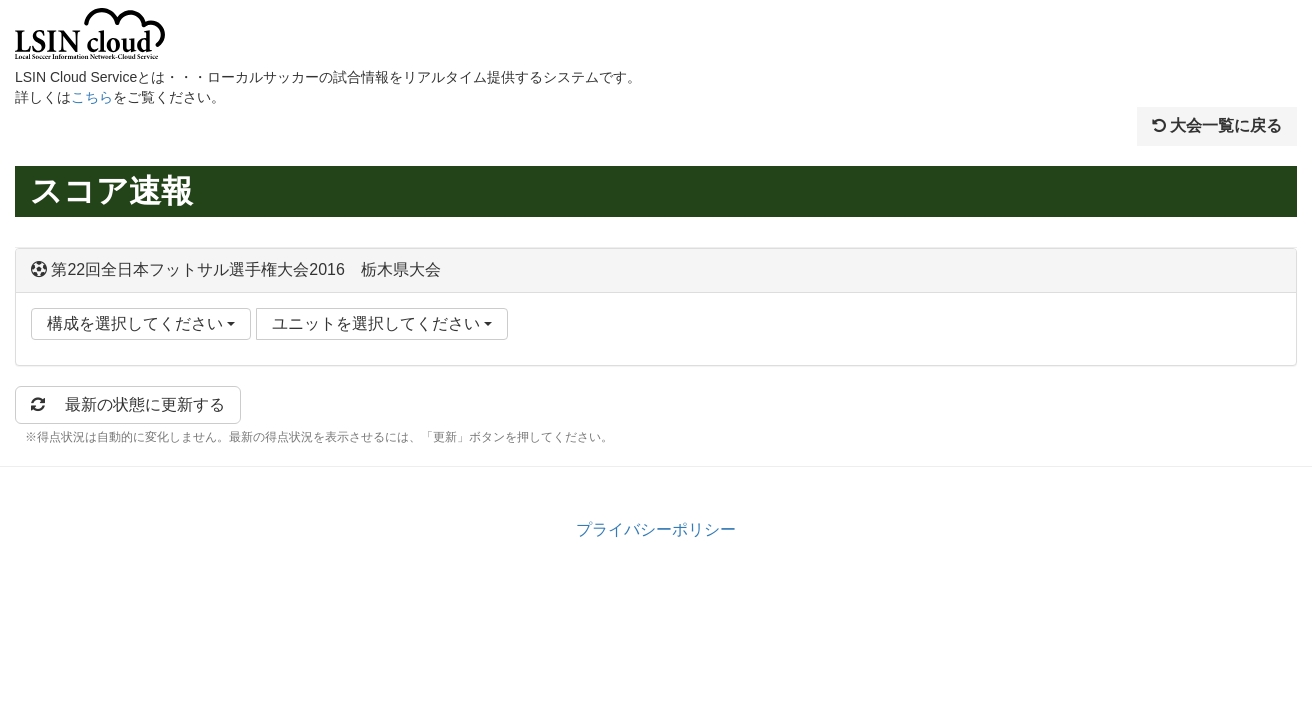 This screenshot has height=720, width=1312. What do you see at coordinates (382, 323) in the screenshot?
I see `ユニットを選択してください` at bounding box center [382, 323].